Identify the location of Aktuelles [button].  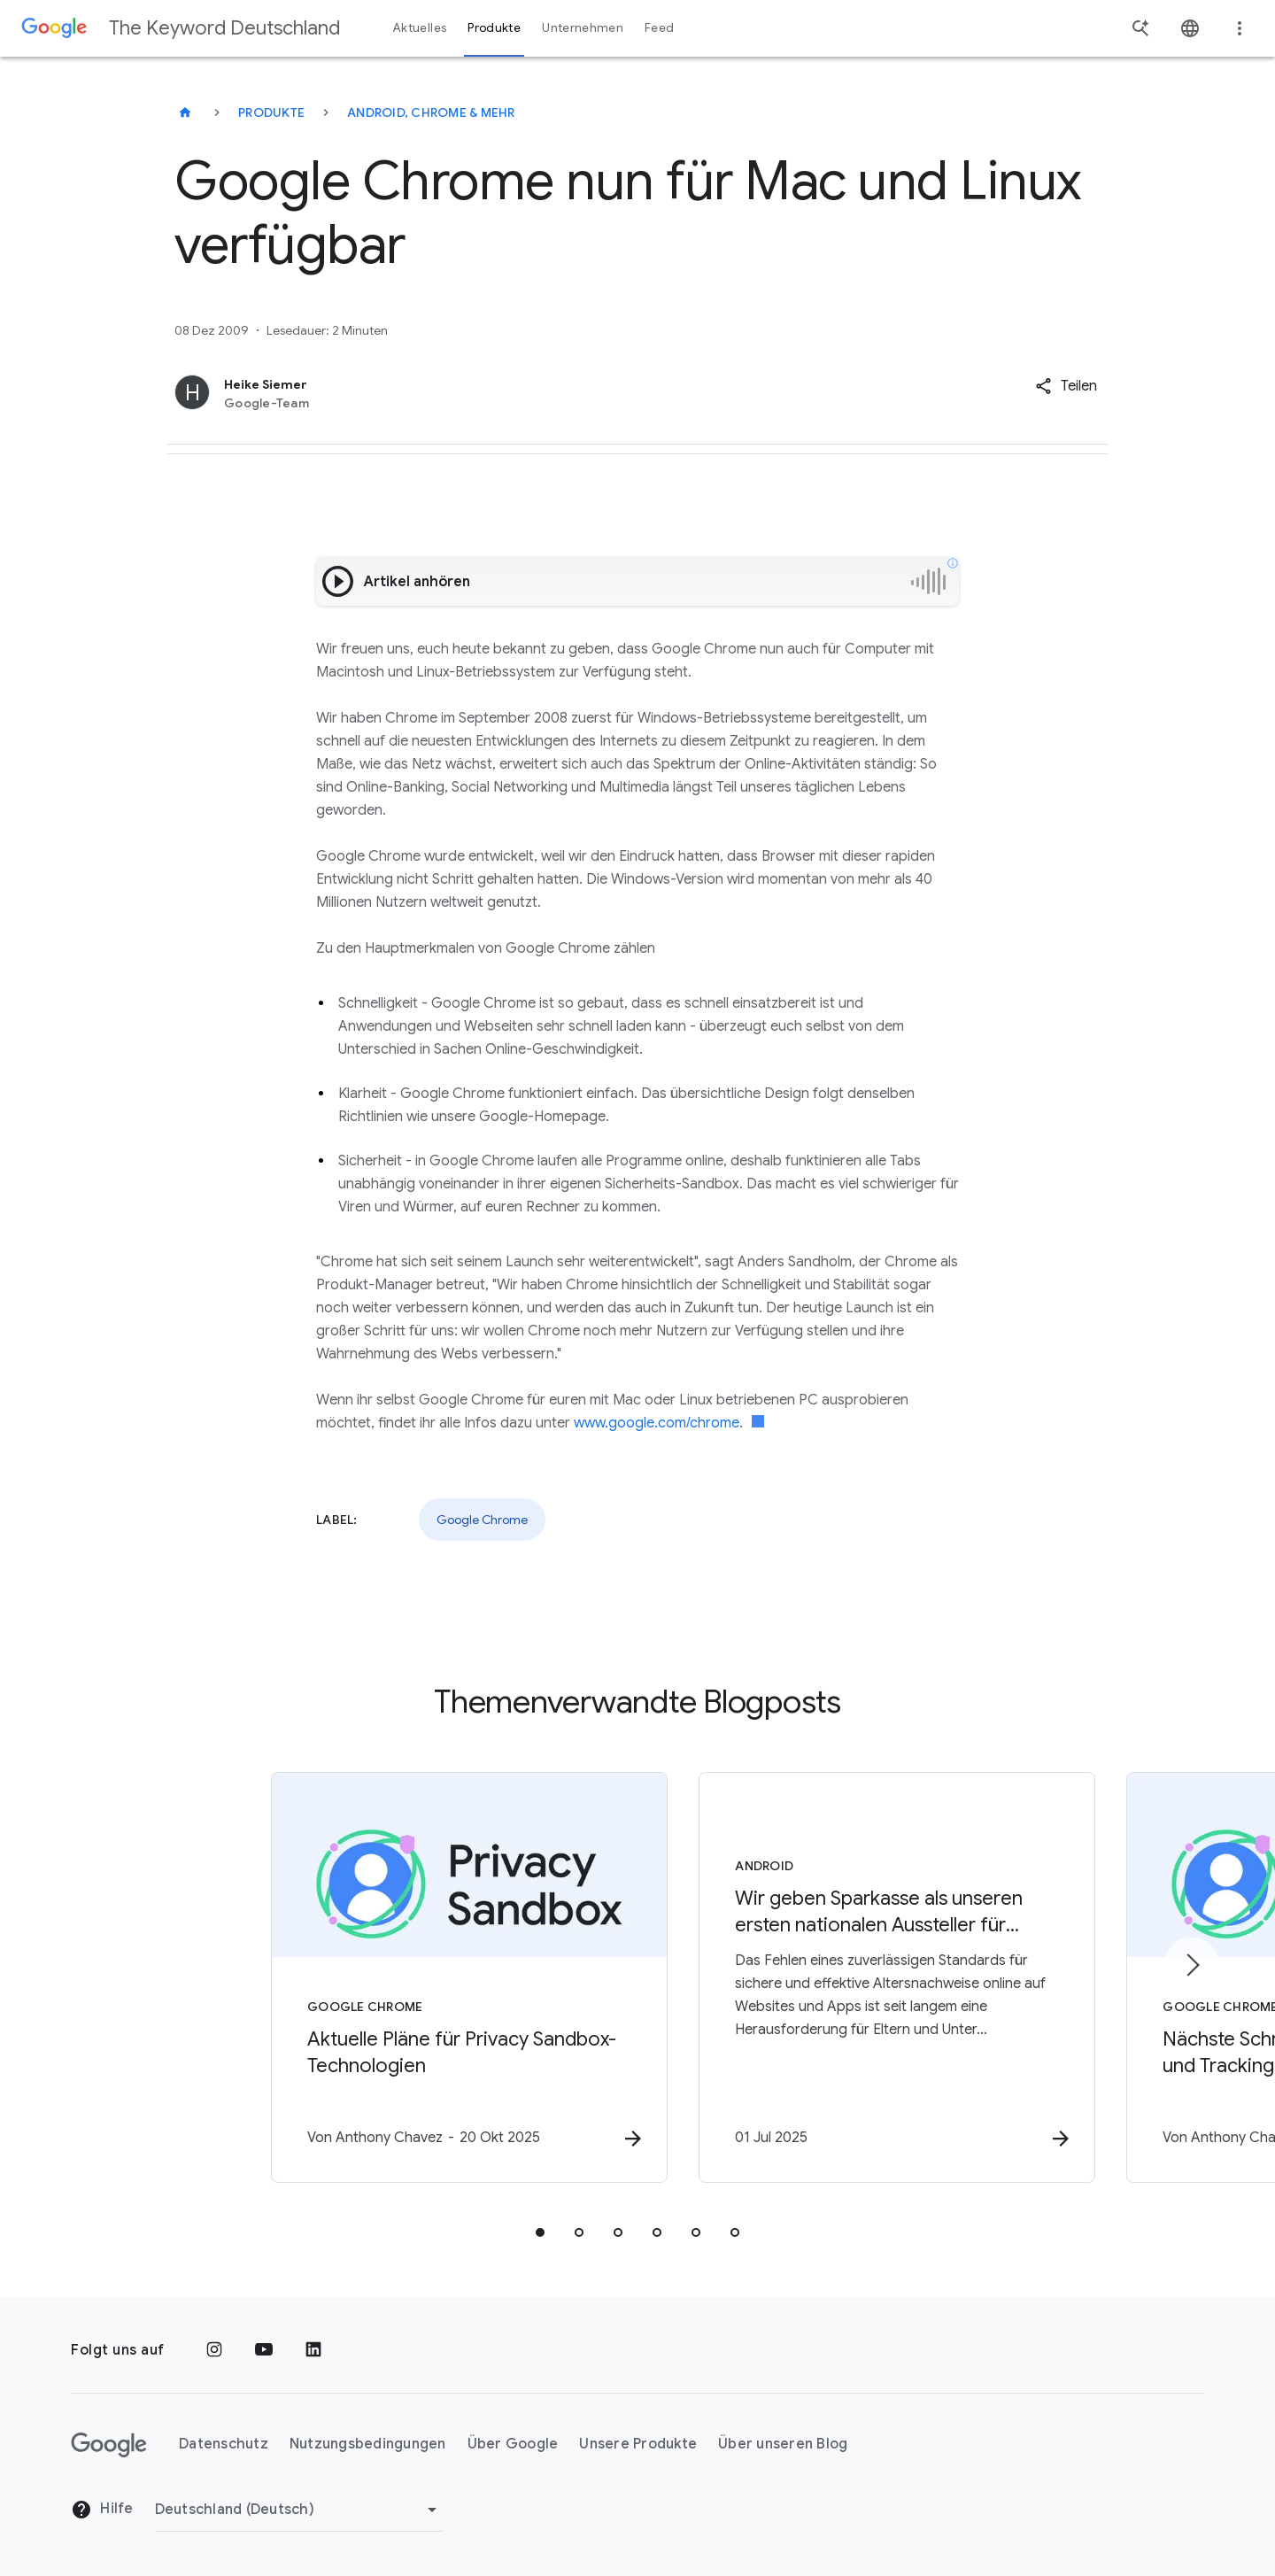
(419, 27).